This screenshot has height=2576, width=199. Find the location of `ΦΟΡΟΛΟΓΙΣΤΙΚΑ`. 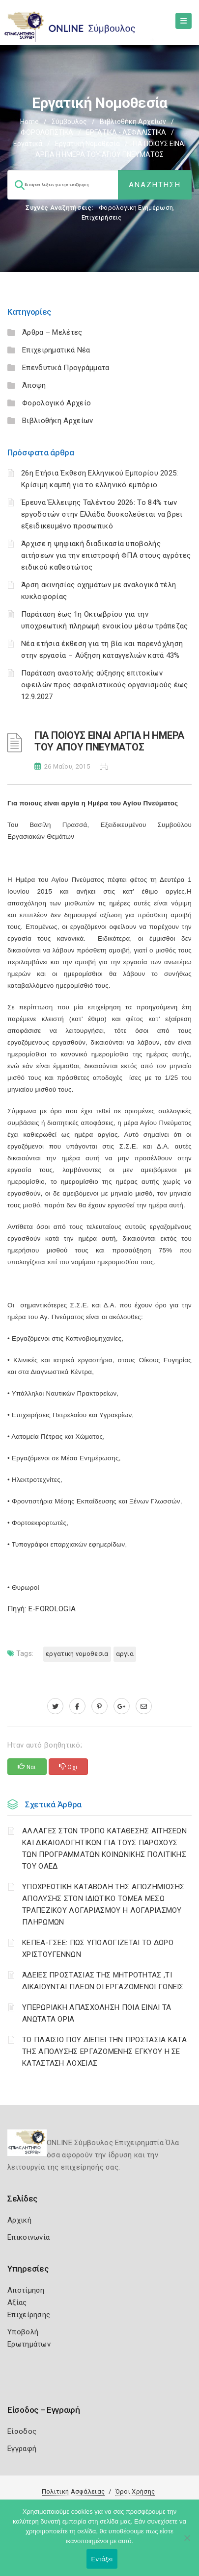

ΦΟΡΟΛΟΓΙΣΤΙΚΑ is located at coordinates (47, 132).